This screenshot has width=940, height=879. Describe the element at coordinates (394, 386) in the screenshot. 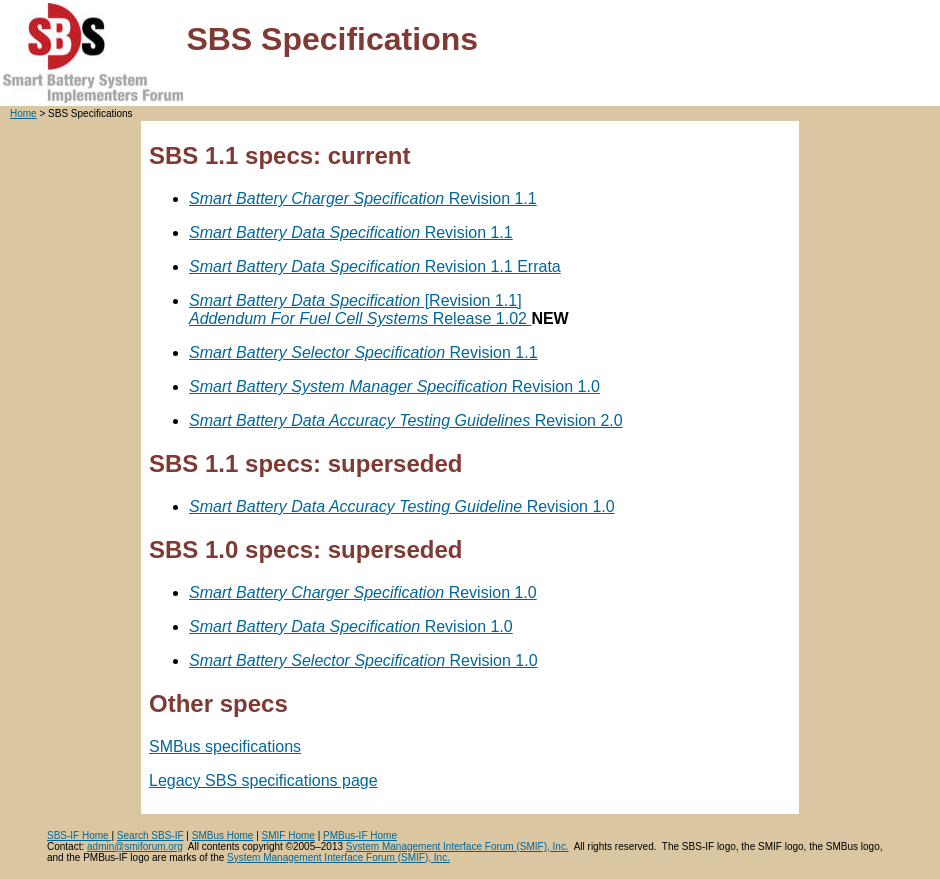

I see `Revision 1.0` at that location.